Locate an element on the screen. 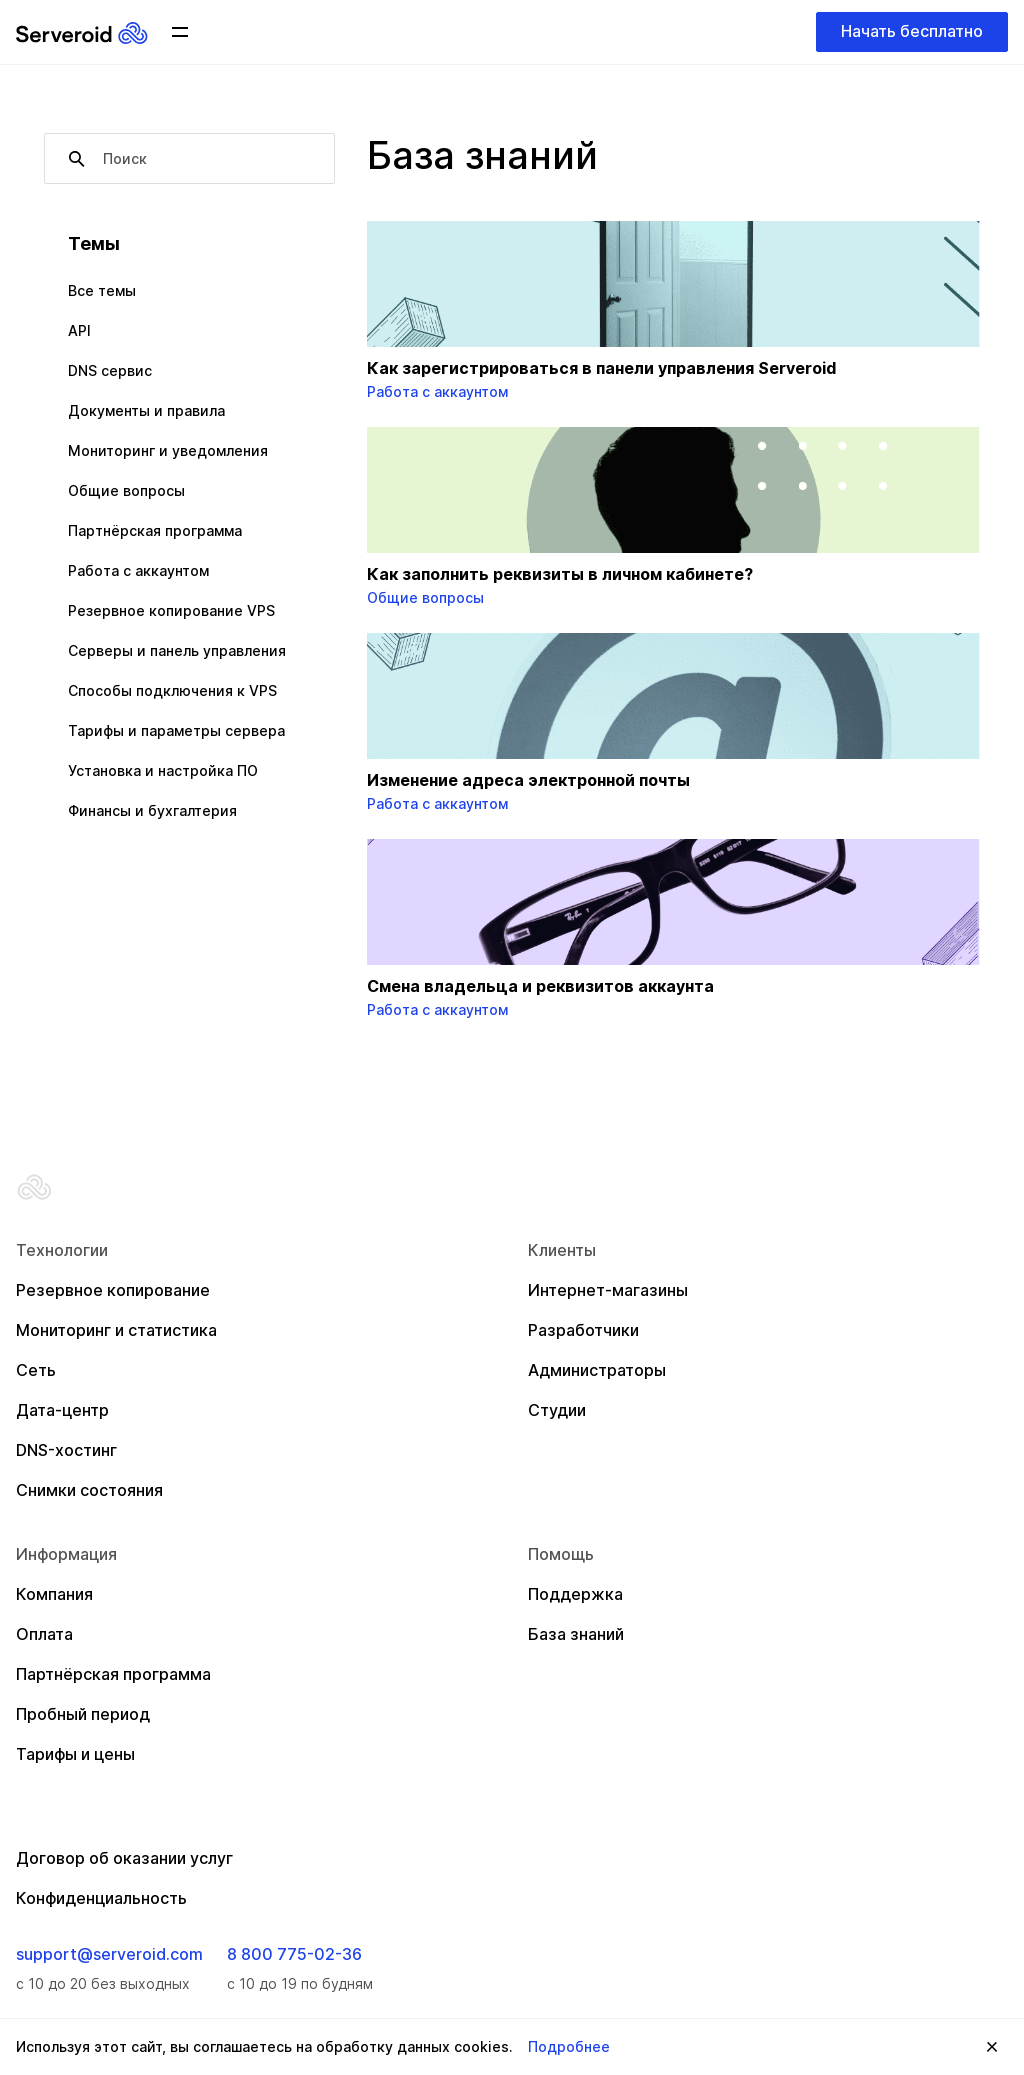 This screenshot has height=2075, width=1024. DNS сервис is located at coordinates (110, 370).